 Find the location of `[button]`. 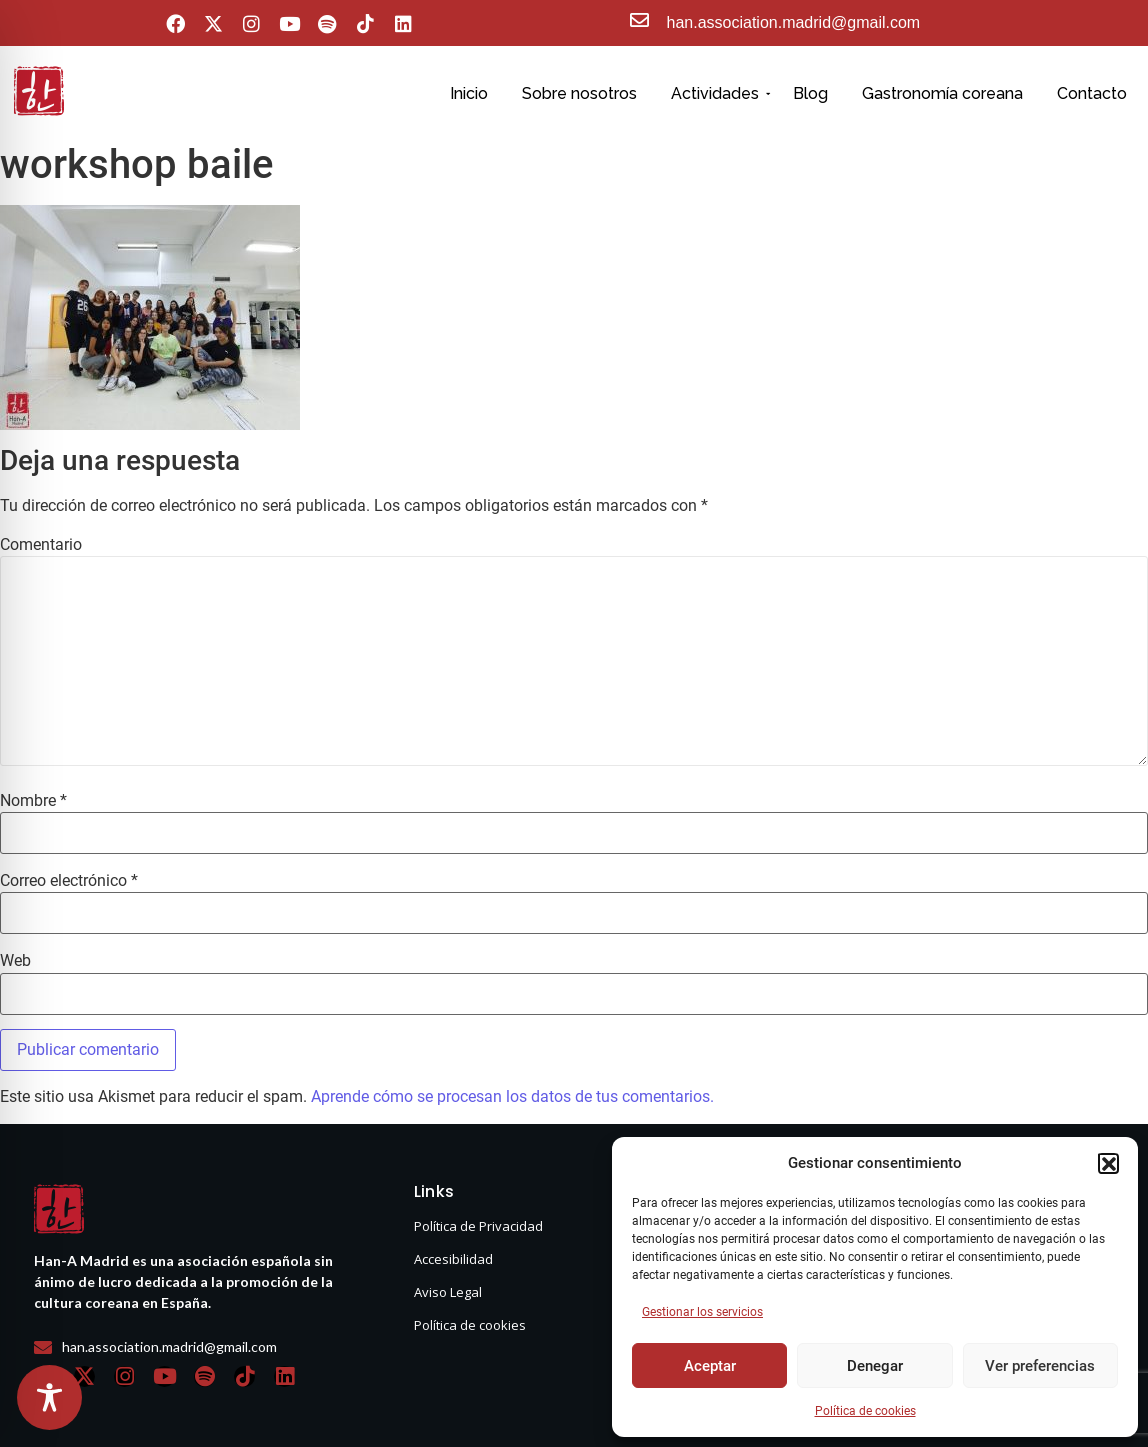

[button] is located at coordinates (1108, 1163).